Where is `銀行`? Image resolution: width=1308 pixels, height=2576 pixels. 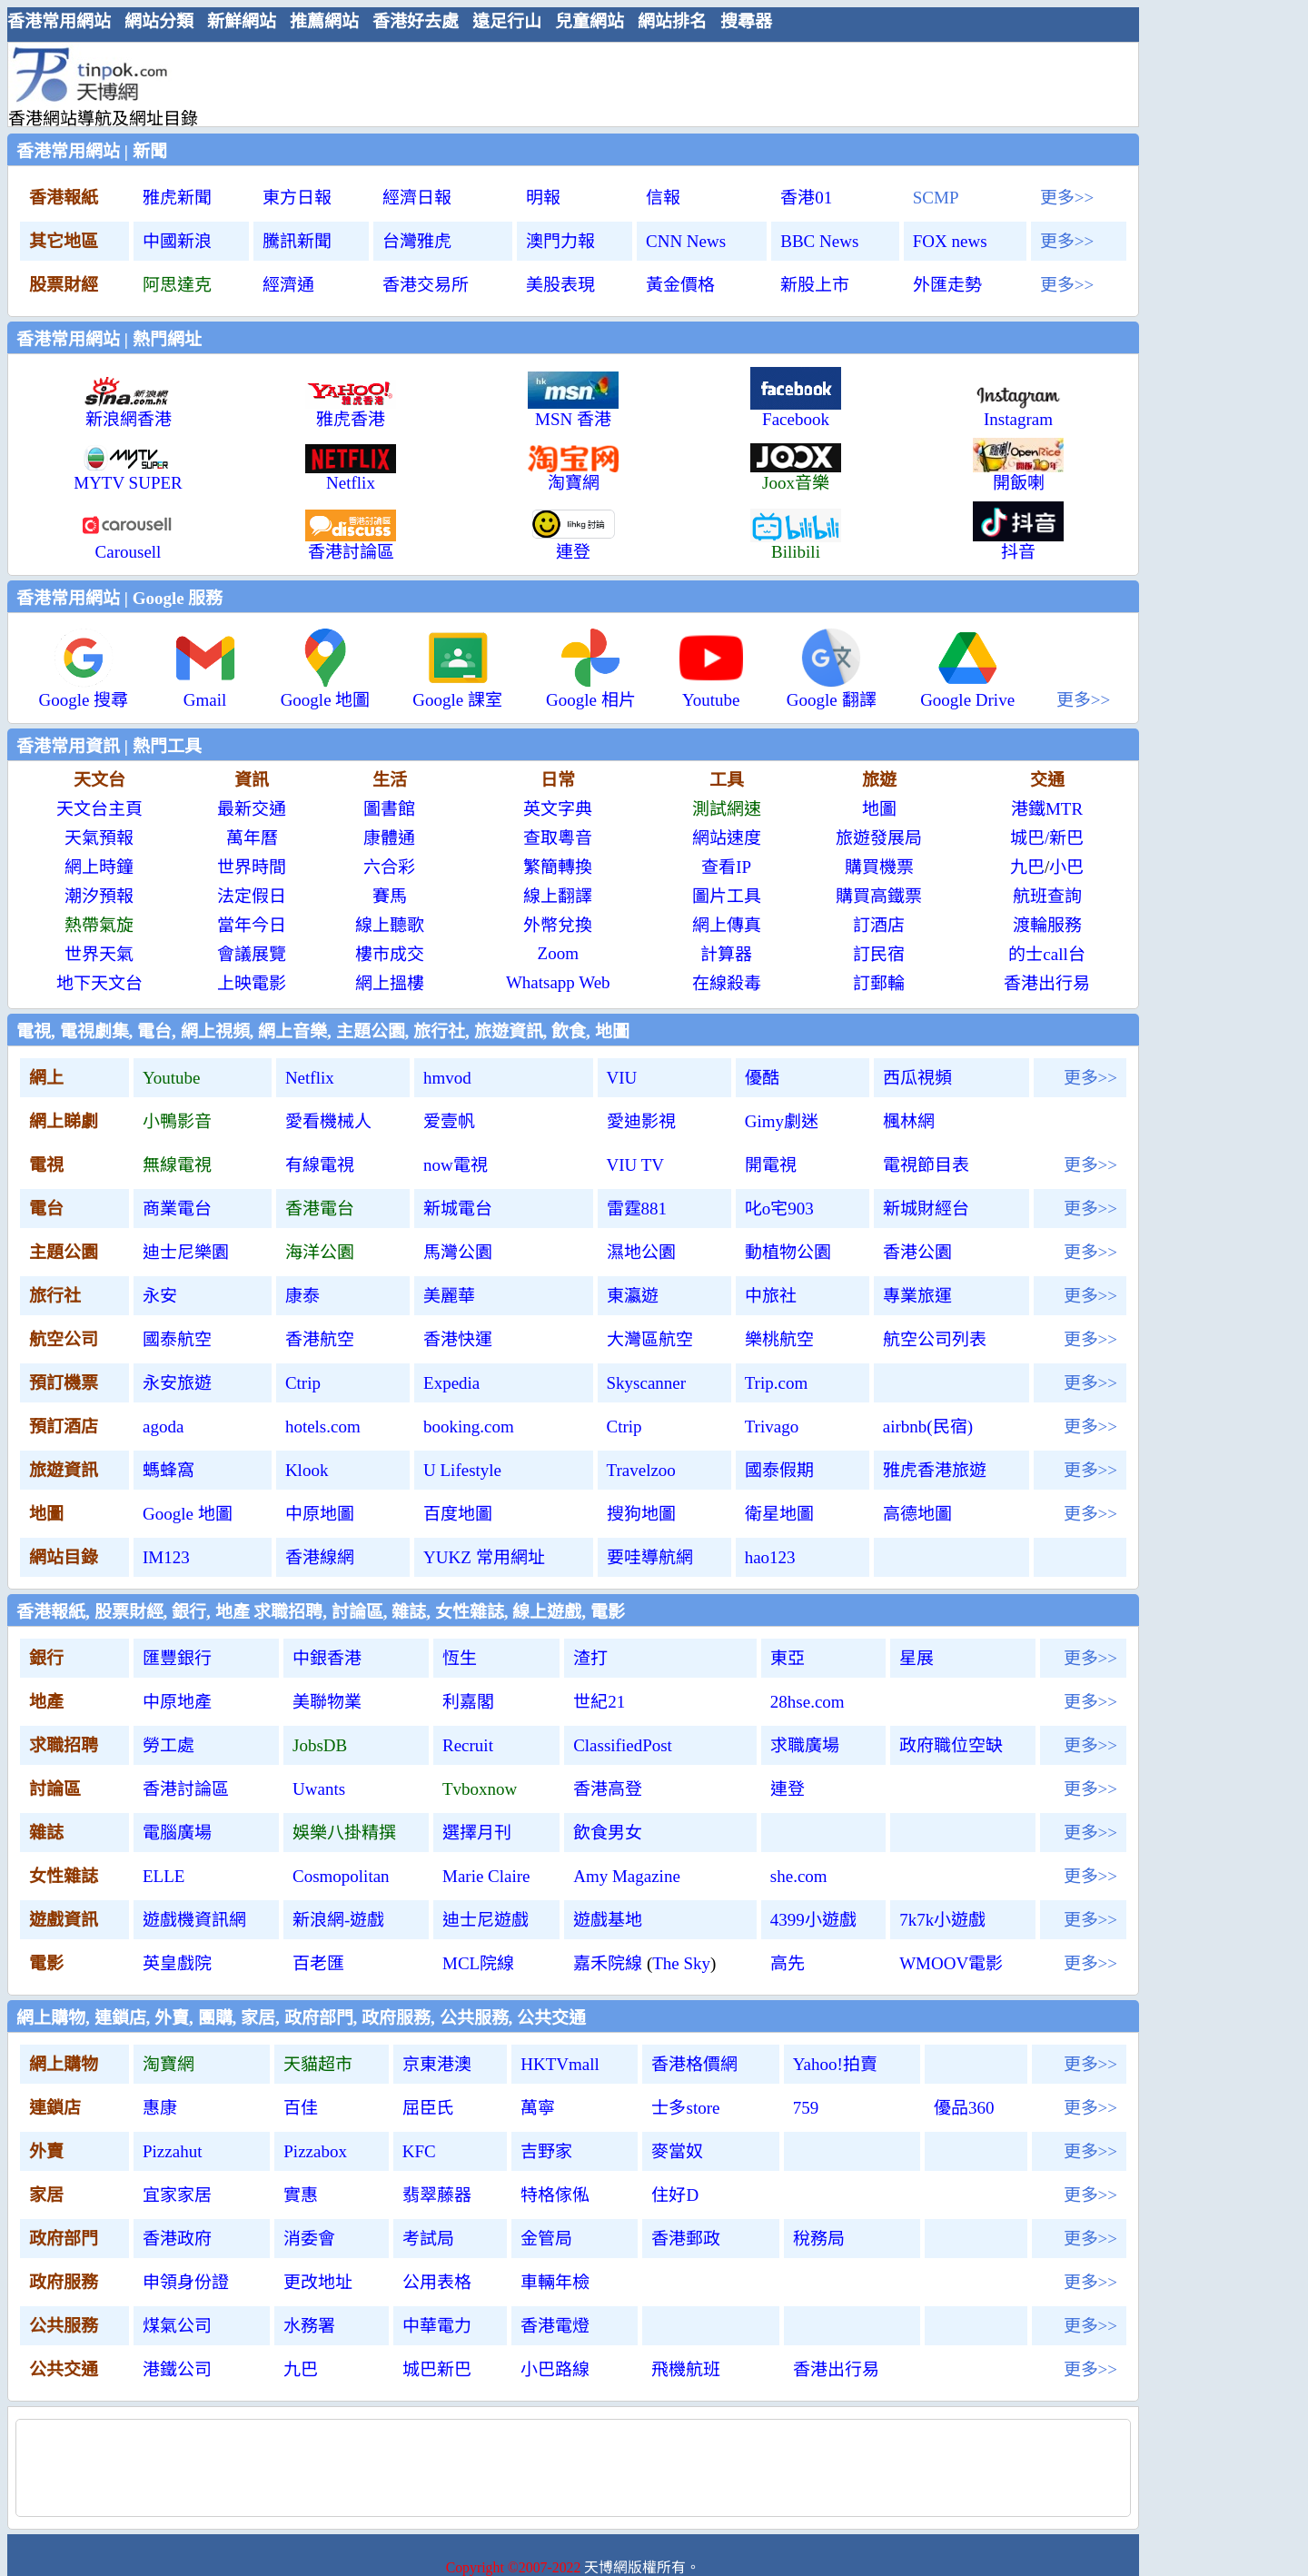 銀行 is located at coordinates (46, 1658).